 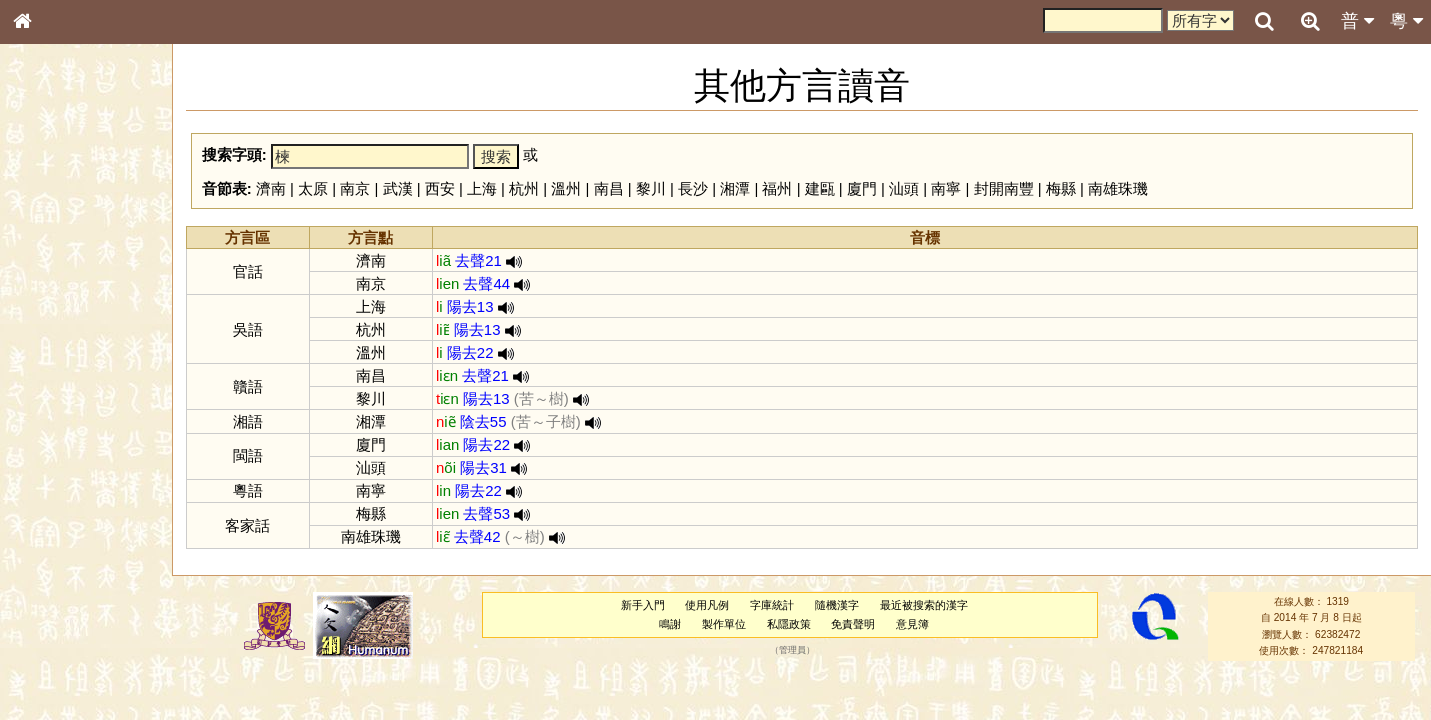 What do you see at coordinates (862, 188) in the screenshot?
I see `廈門` at bounding box center [862, 188].